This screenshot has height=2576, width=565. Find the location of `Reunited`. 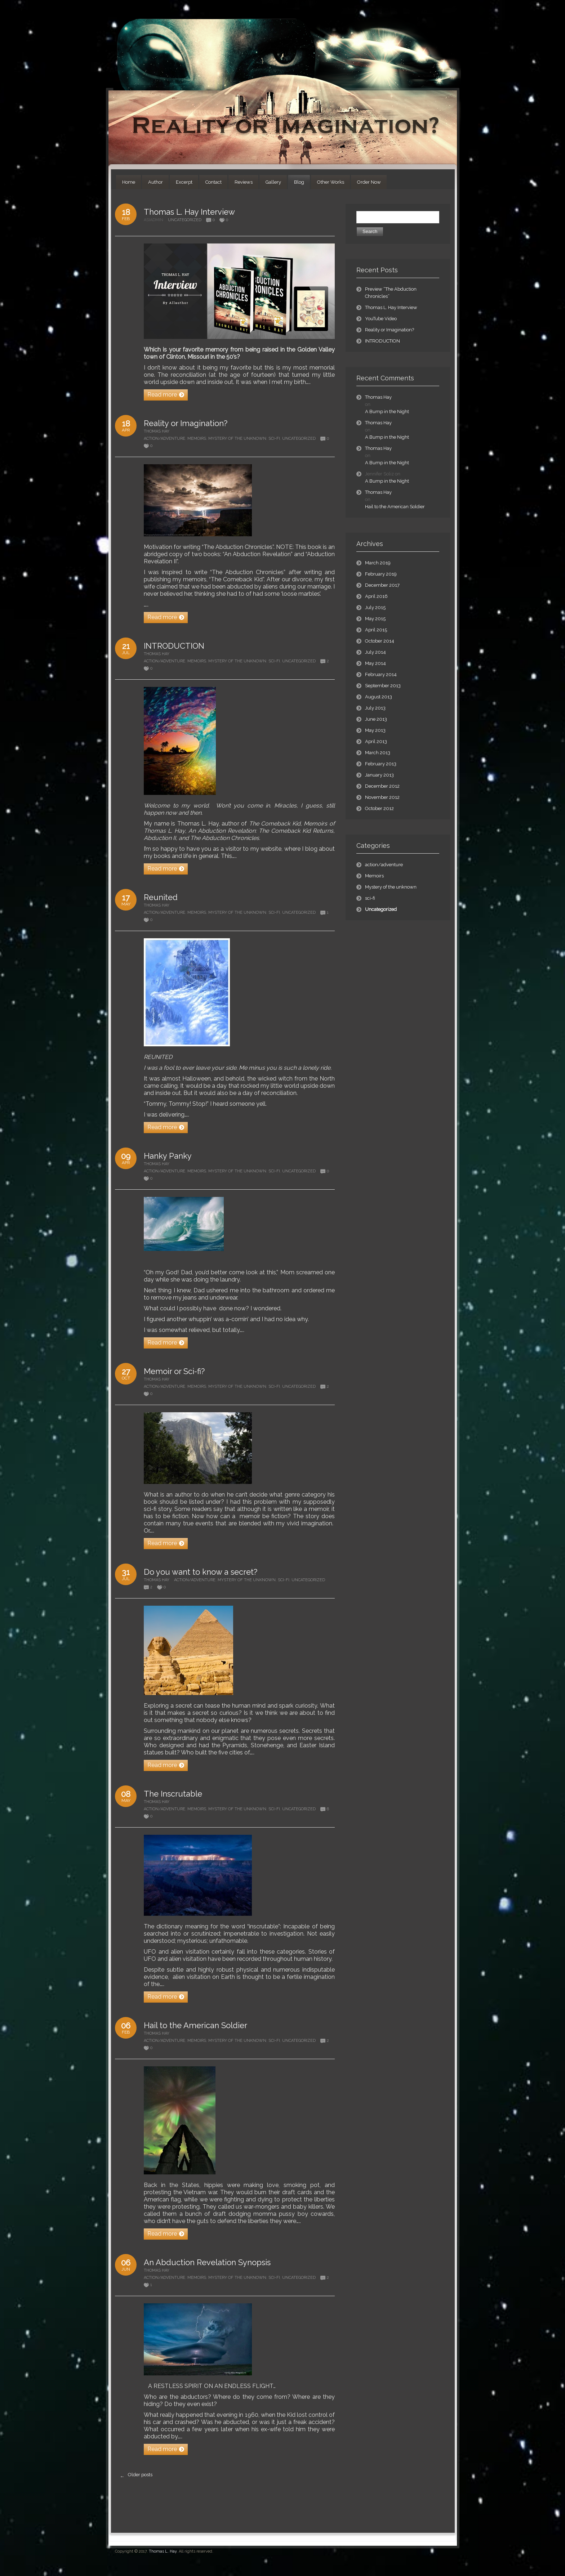

Reunited is located at coordinates (161, 897).